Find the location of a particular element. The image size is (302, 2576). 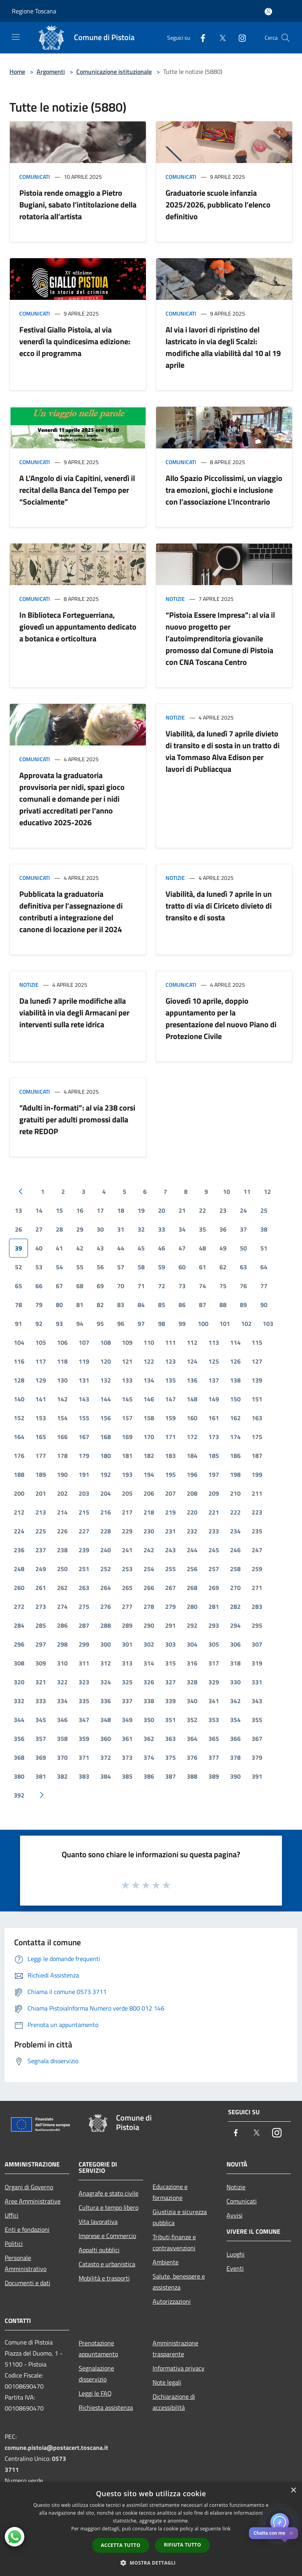

99 is located at coordinates (182, 1323).